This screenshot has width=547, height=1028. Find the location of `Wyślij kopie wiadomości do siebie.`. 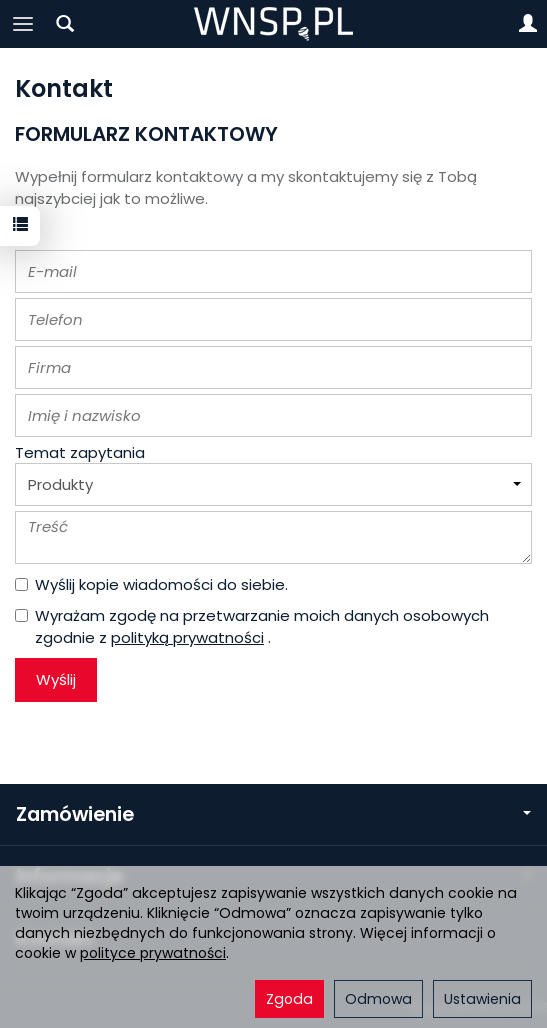

Wyślij kopie wiadomości do siebie. is located at coordinates (151, 584).